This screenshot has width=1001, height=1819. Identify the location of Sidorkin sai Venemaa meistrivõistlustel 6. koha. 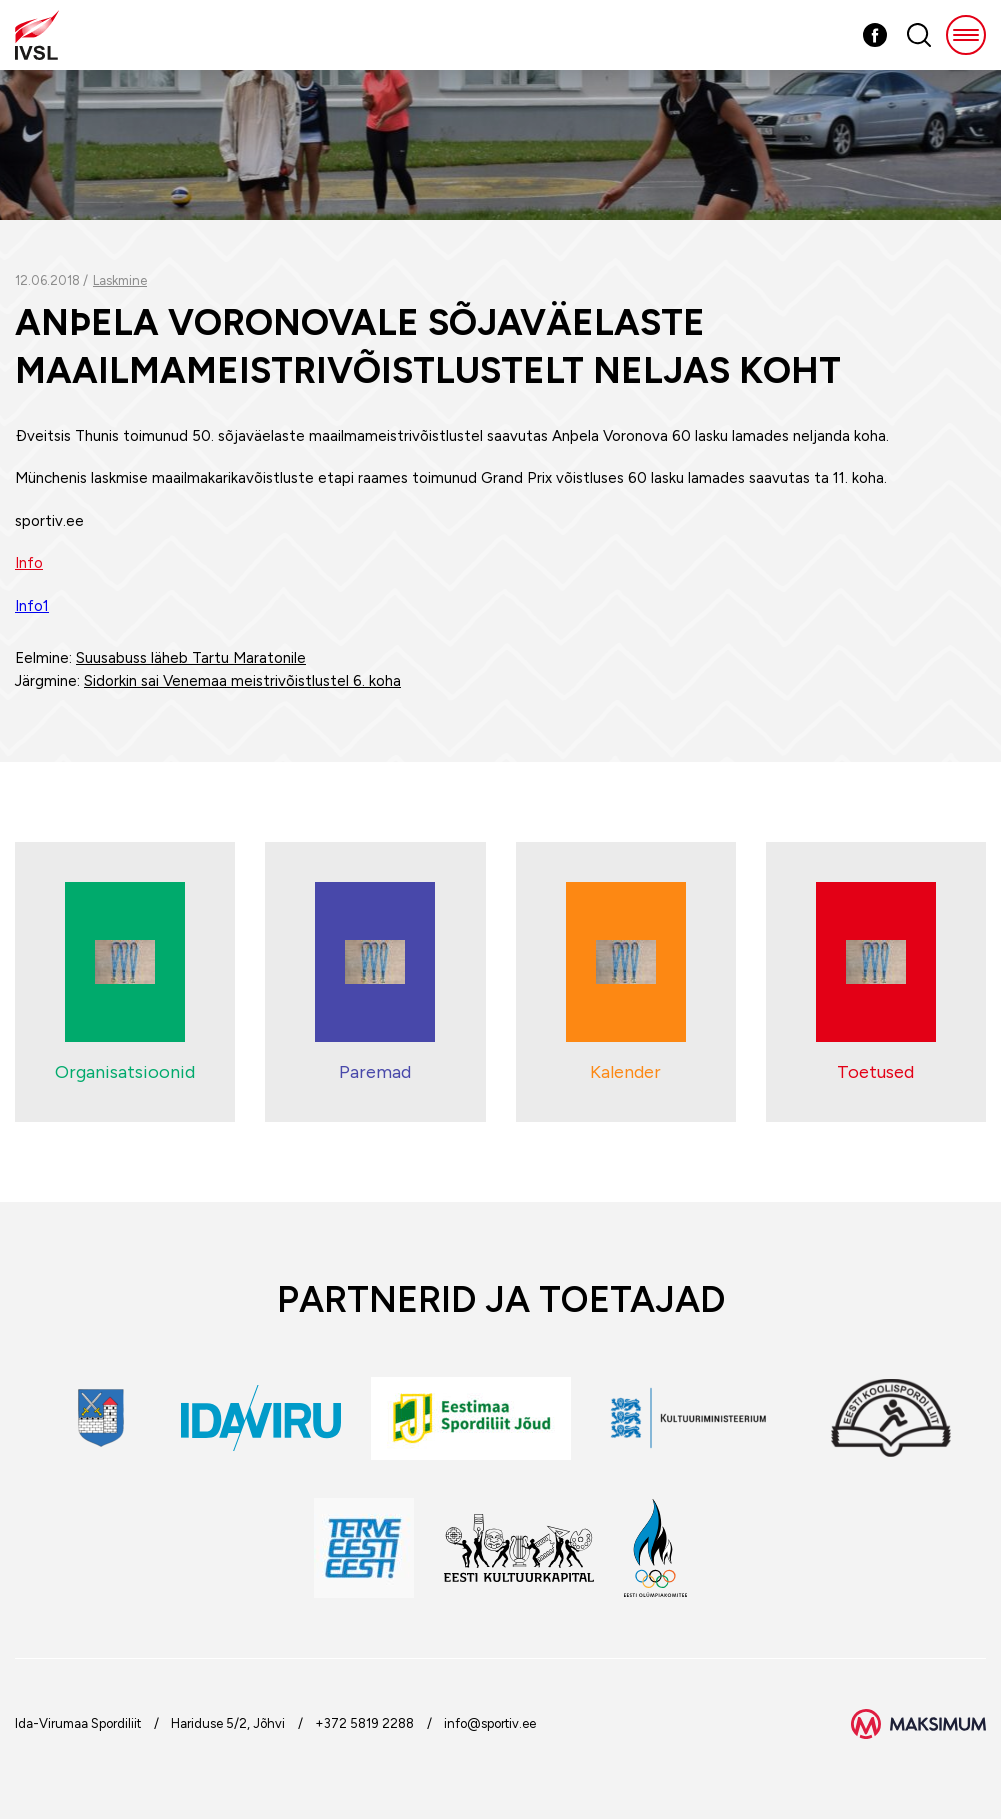
(242, 681).